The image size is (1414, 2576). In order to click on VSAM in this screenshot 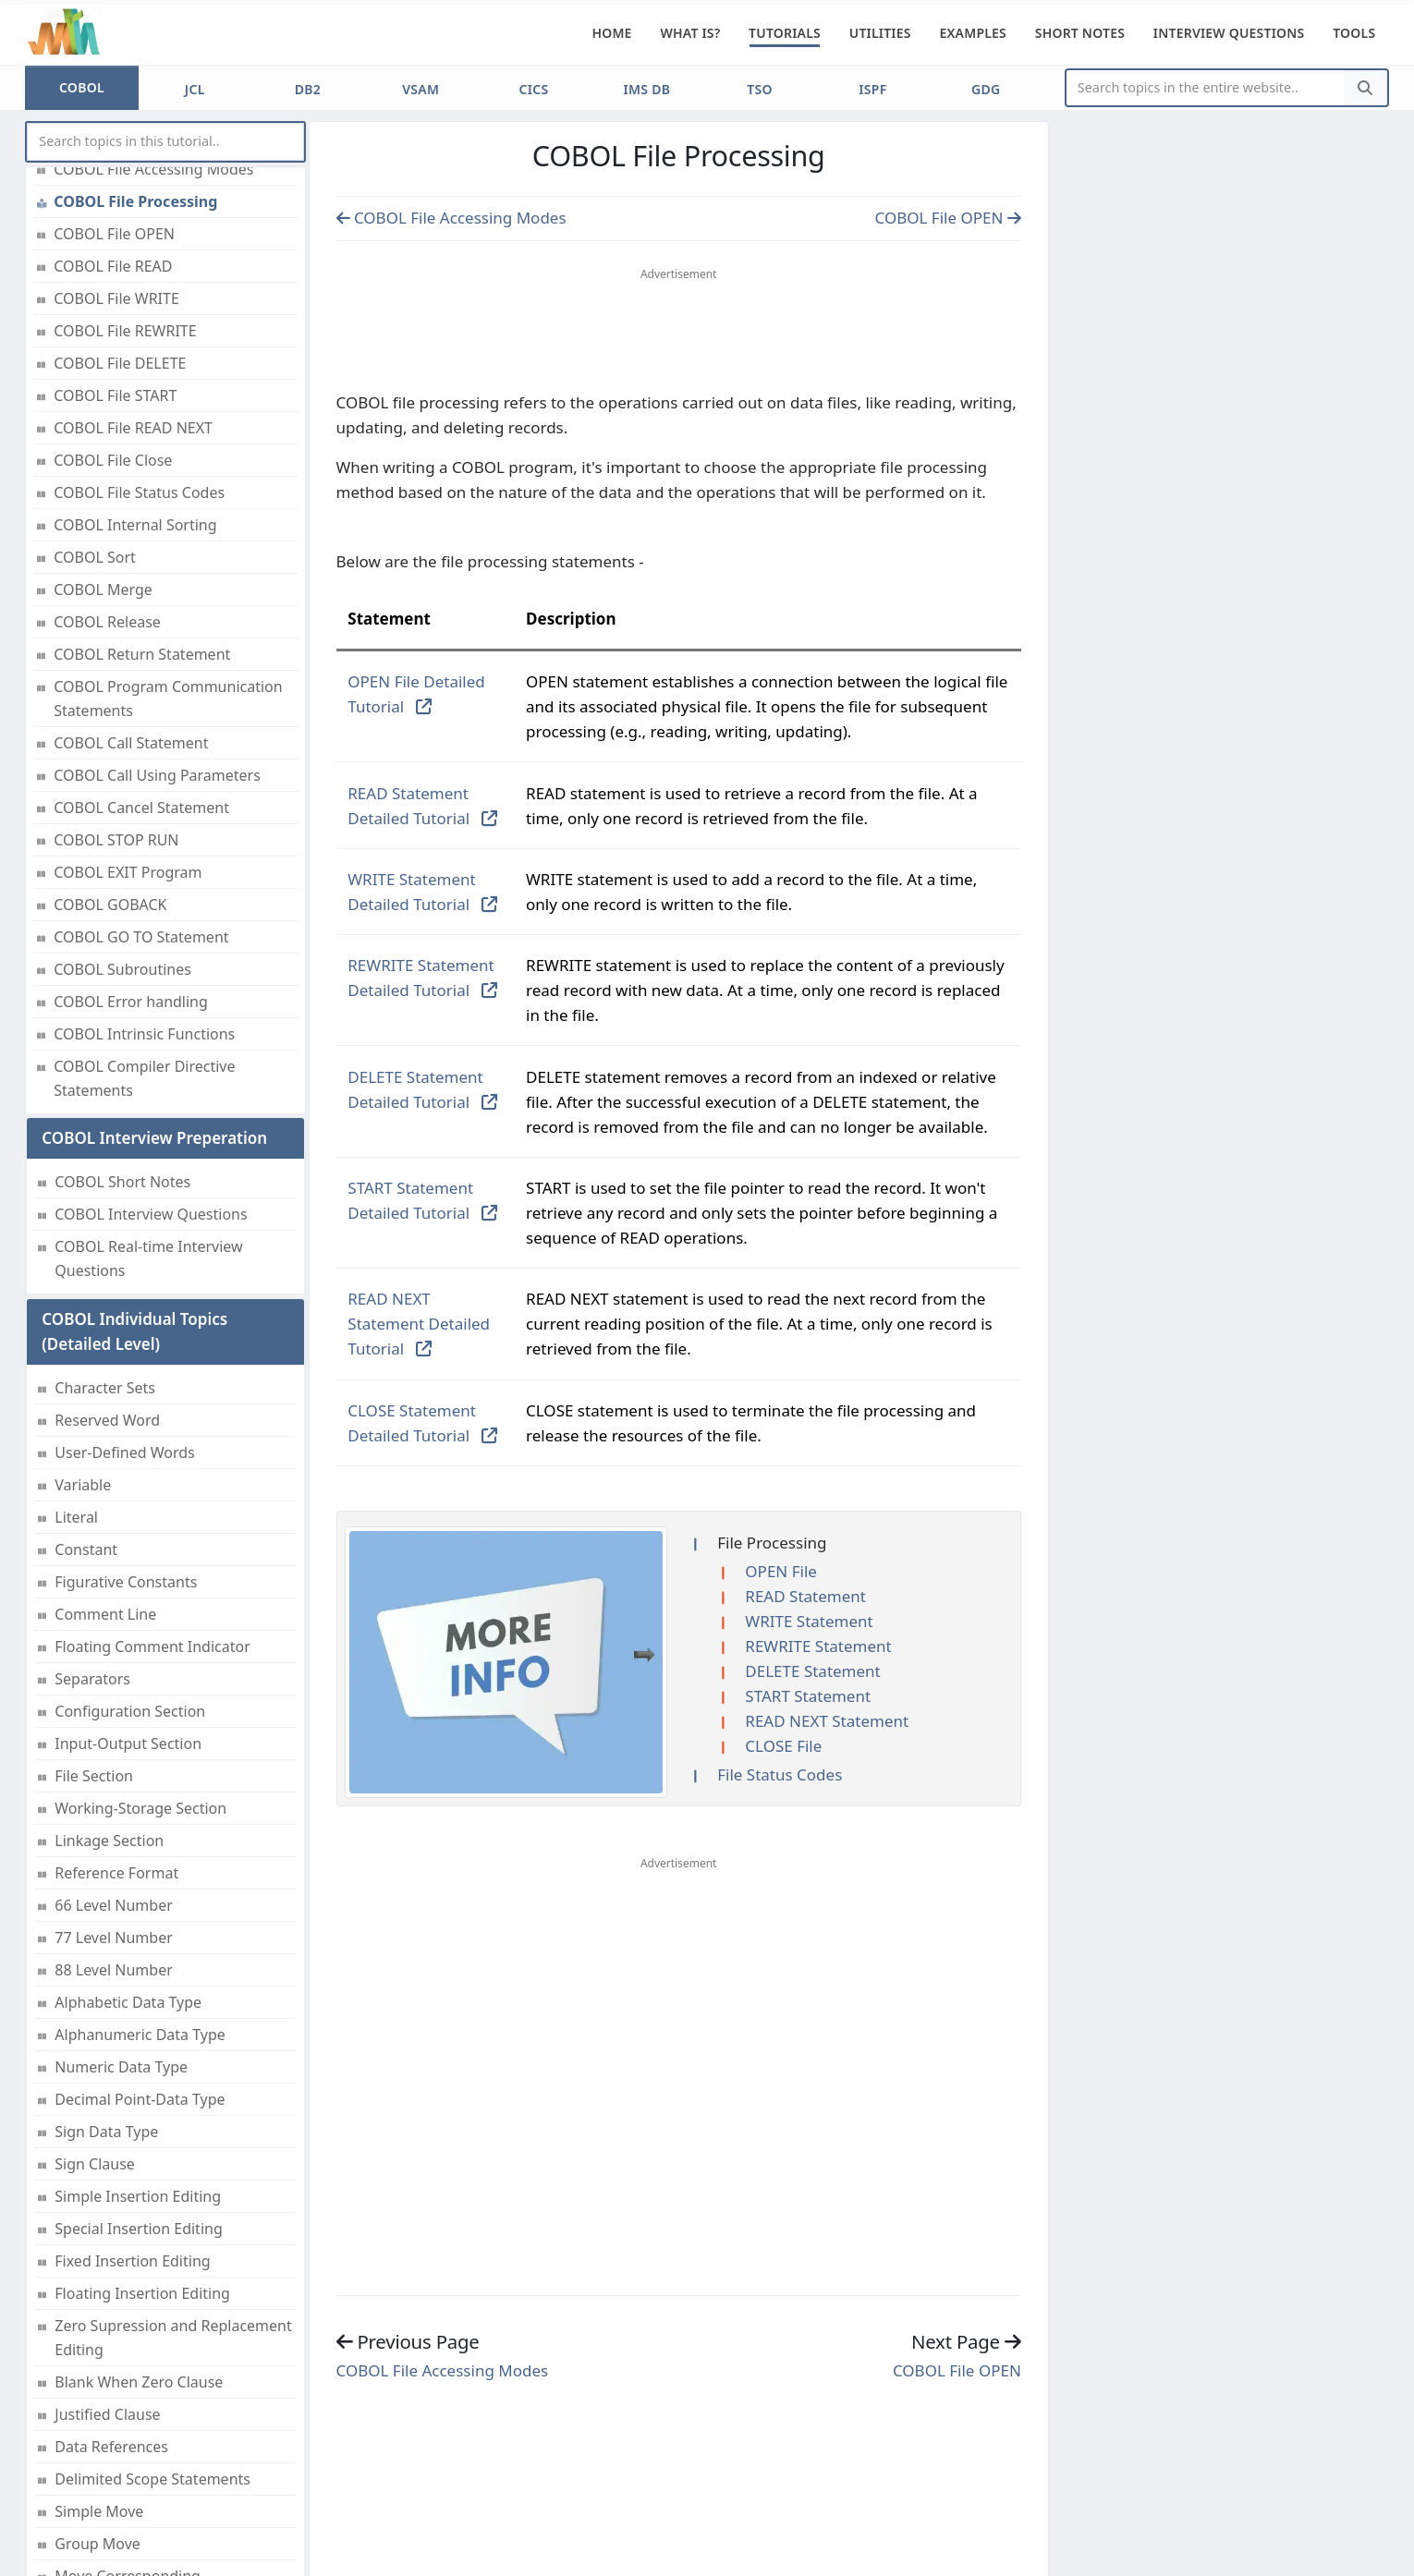, I will do `click(420, 89)`.